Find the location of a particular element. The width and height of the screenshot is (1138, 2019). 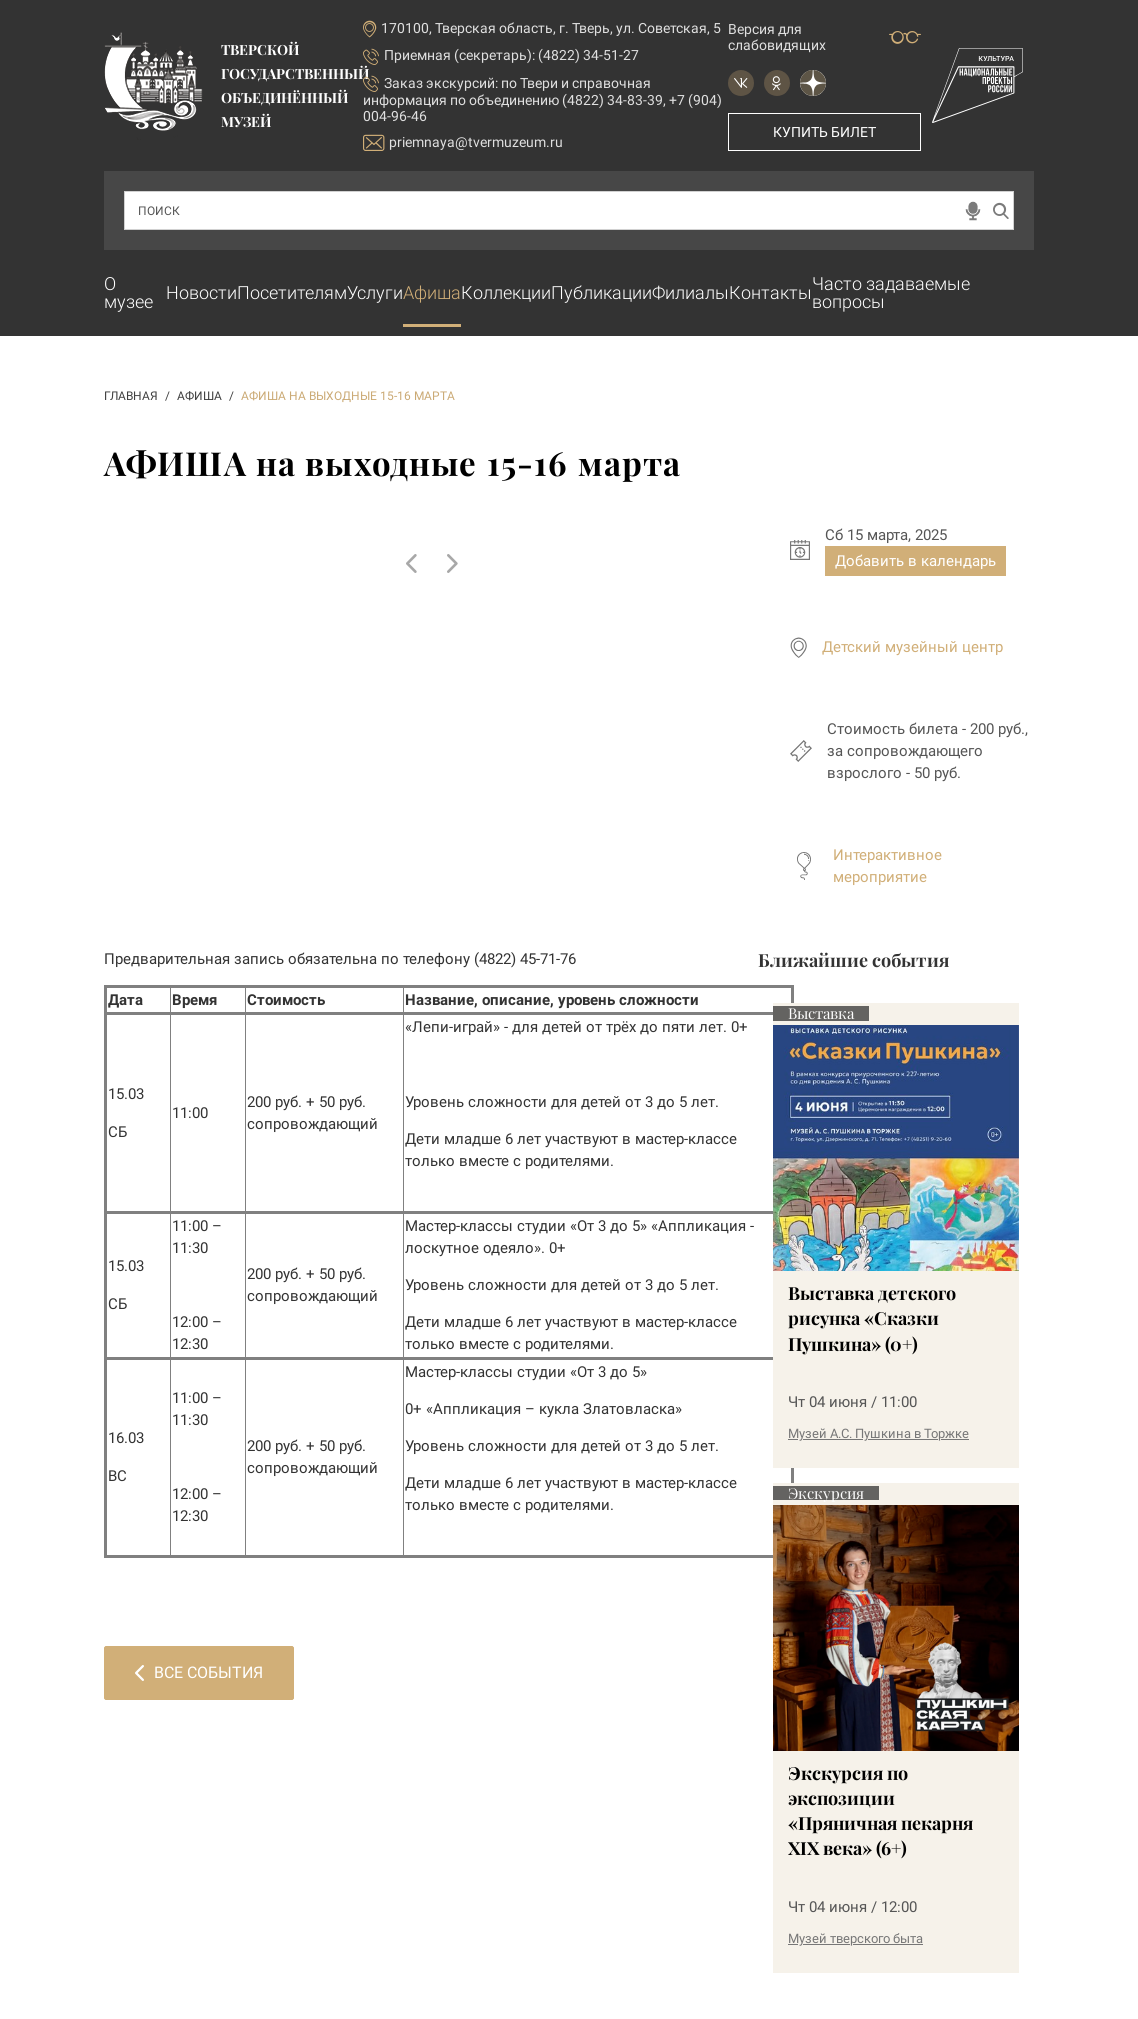

Коллекции is located at coordinates (506, 292).